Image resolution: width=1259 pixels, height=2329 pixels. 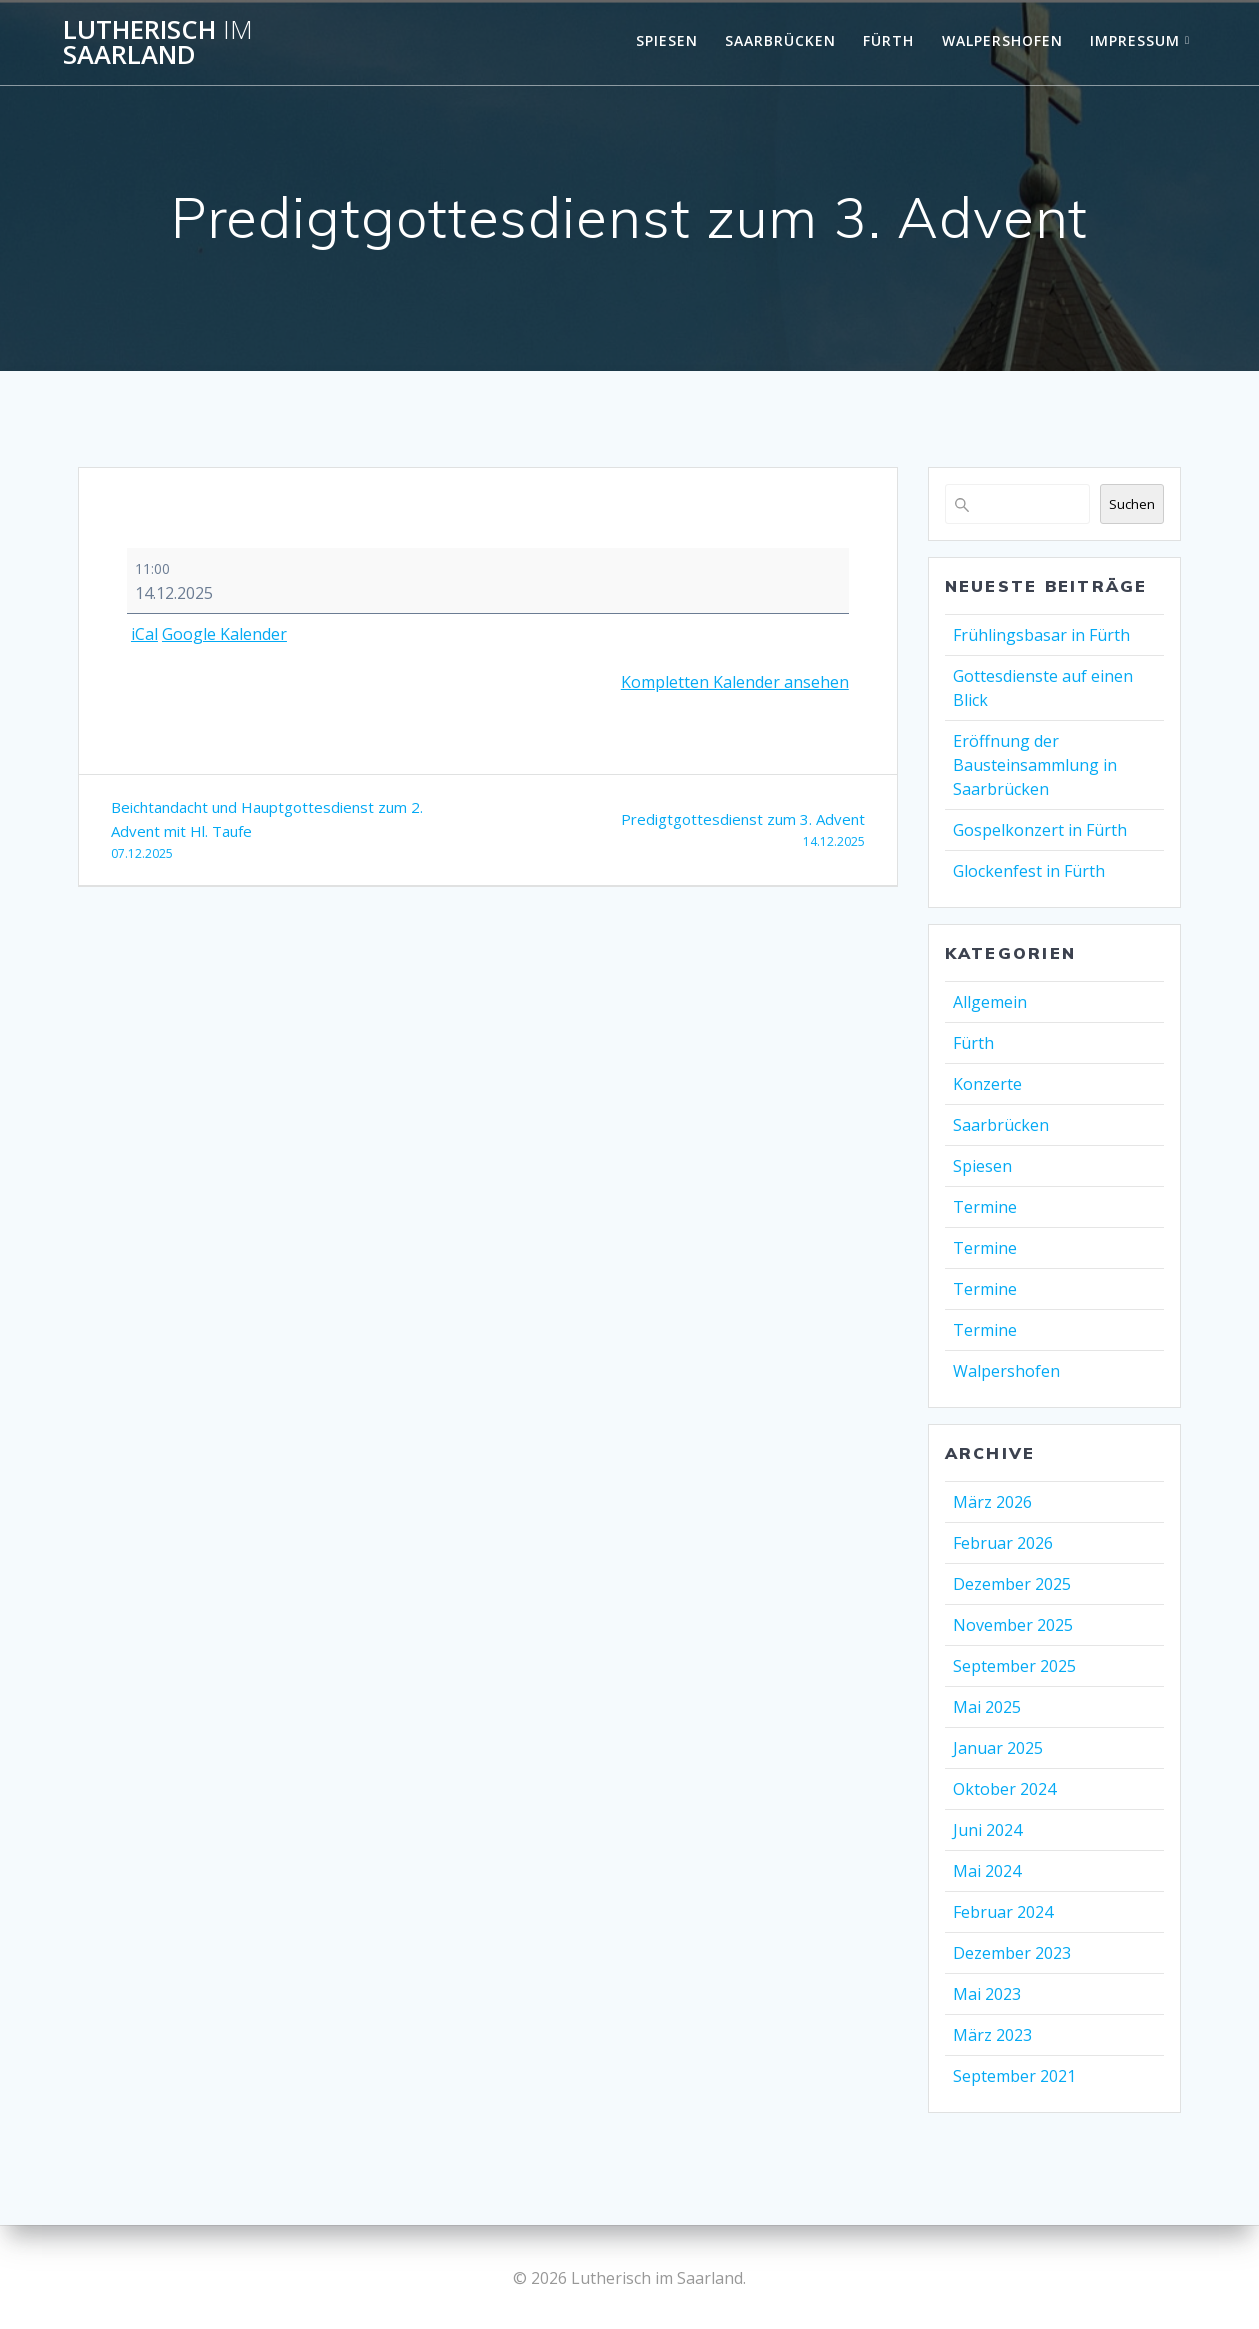 I want to click on Januar 2025, so click(x=998, y=1748).